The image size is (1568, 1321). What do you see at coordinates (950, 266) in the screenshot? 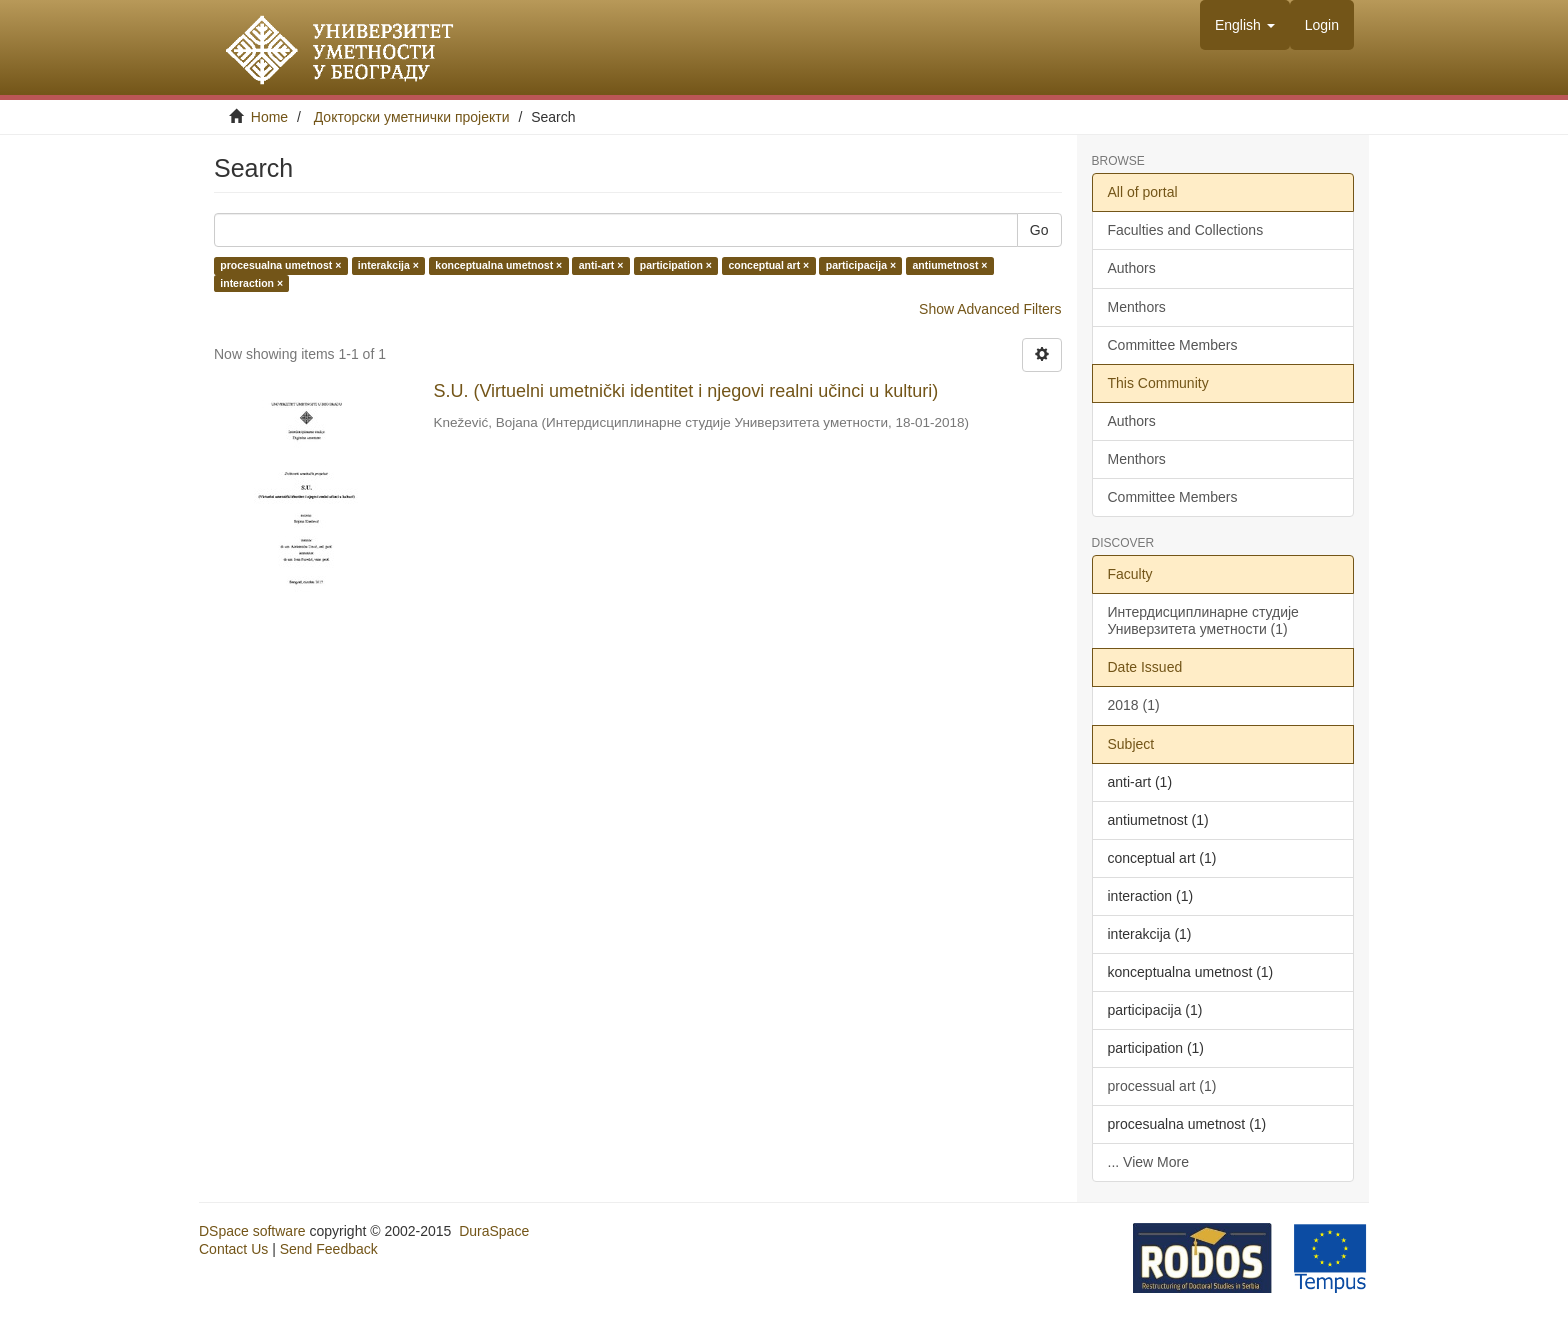
I see `antiumetnost ×` at bounding box center [950, 266].